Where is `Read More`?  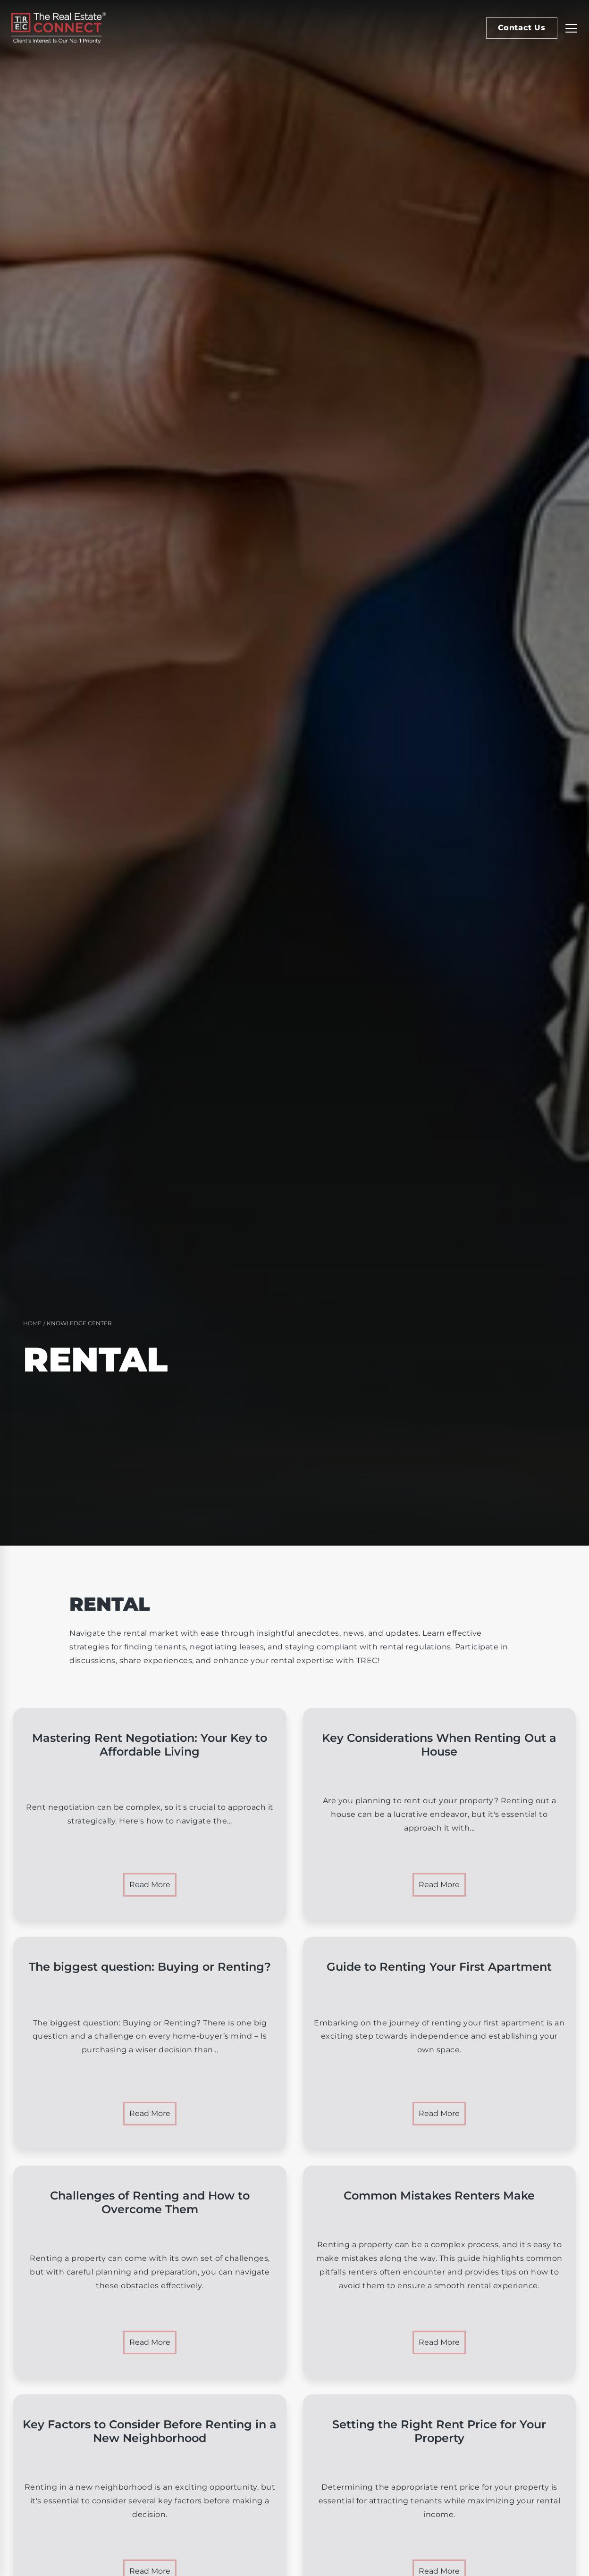
Read More is located at coordinates (149, 1884).